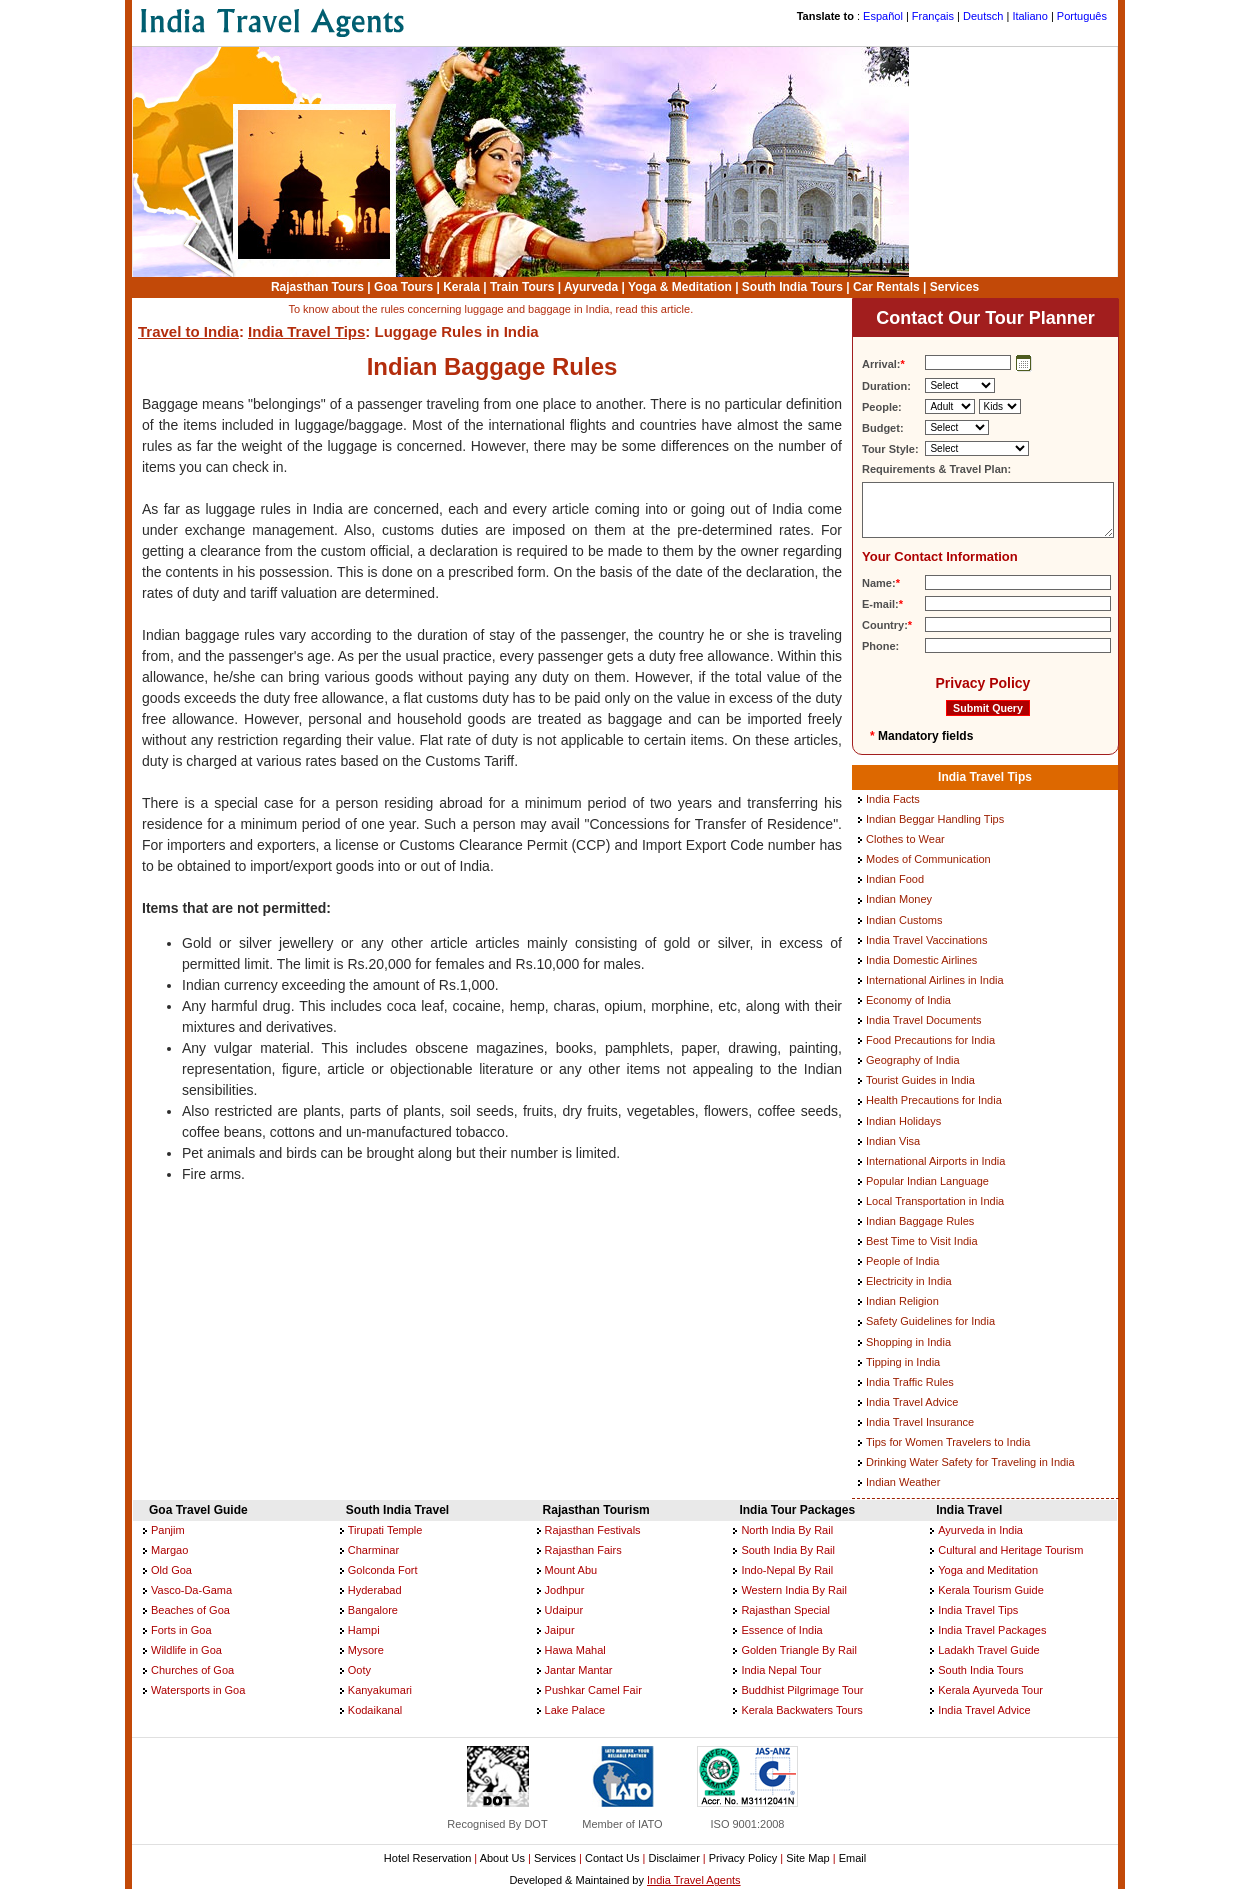  I want to click on India Travel Agents, so click(694, 1880).